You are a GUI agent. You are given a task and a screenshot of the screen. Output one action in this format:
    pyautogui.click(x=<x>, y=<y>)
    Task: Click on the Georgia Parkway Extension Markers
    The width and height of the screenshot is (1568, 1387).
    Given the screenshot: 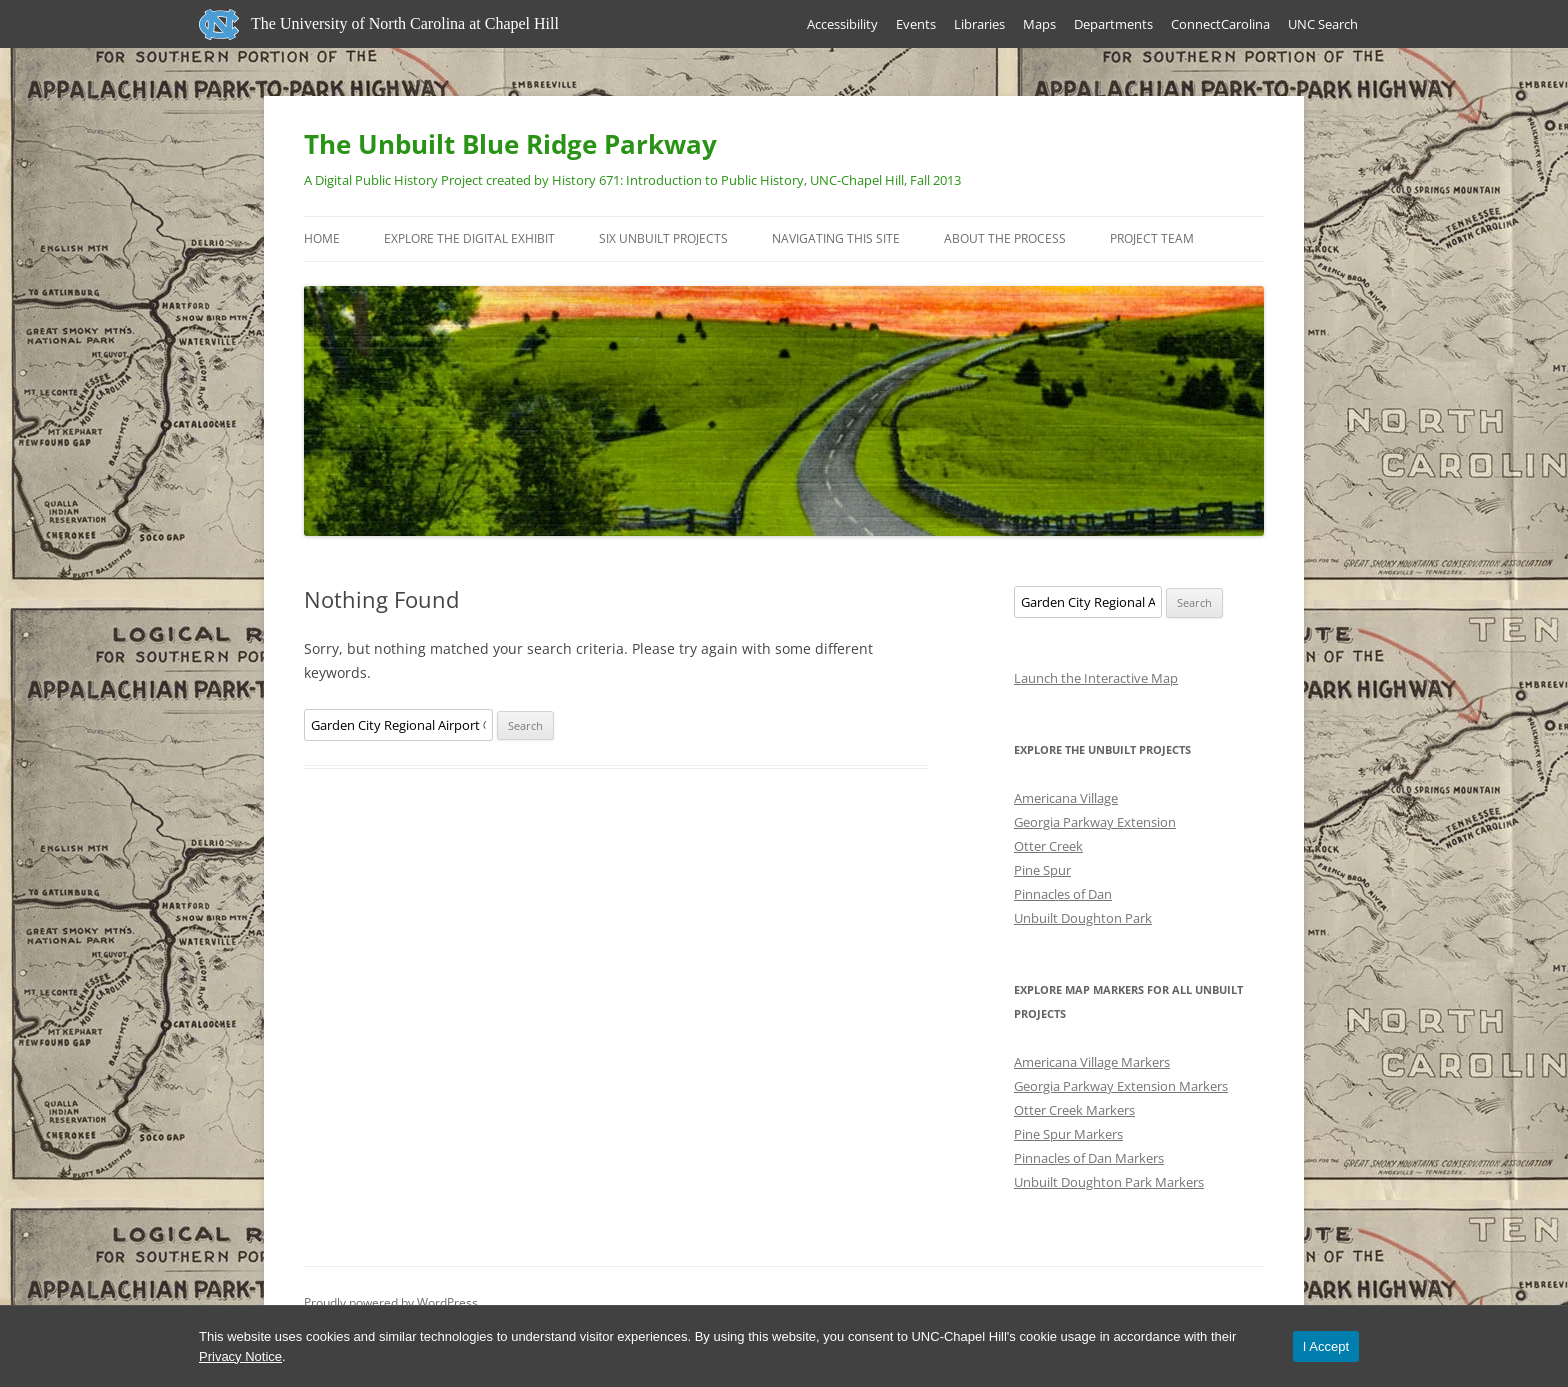 What is the action you would take?
    pyautogui.click(x=1121, y=1086)
    